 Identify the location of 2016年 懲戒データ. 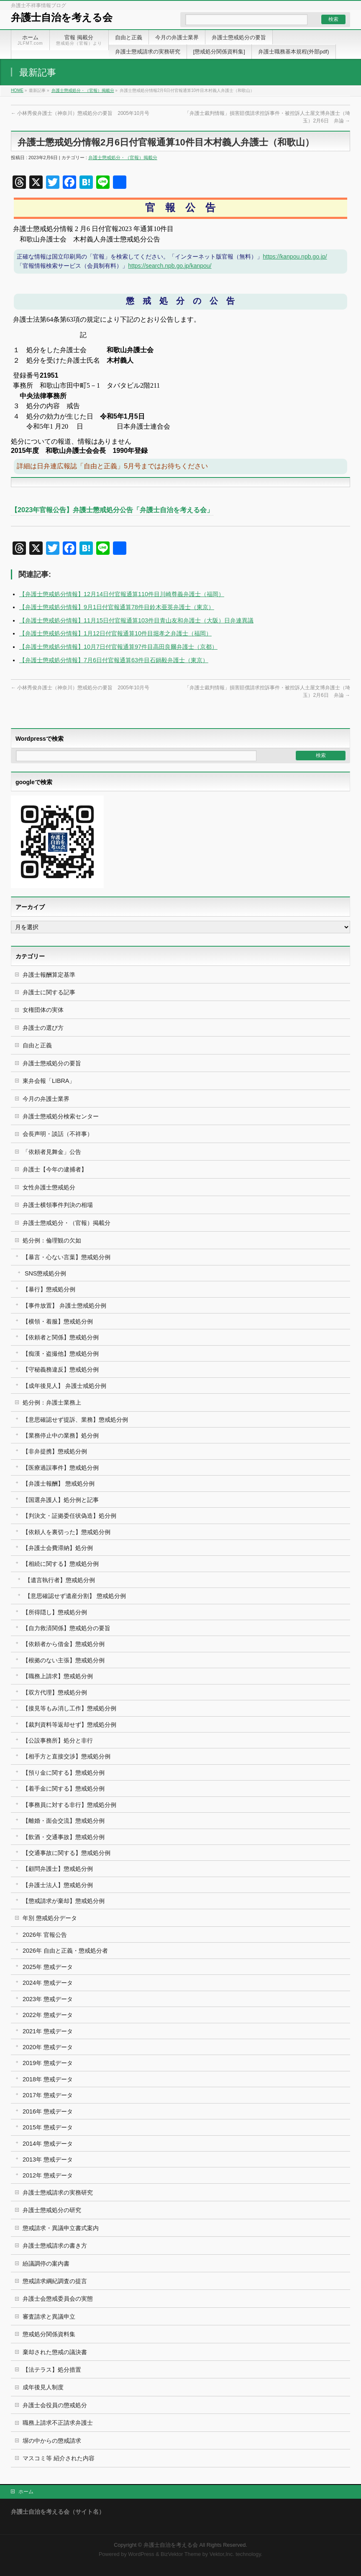
(48, 2111).